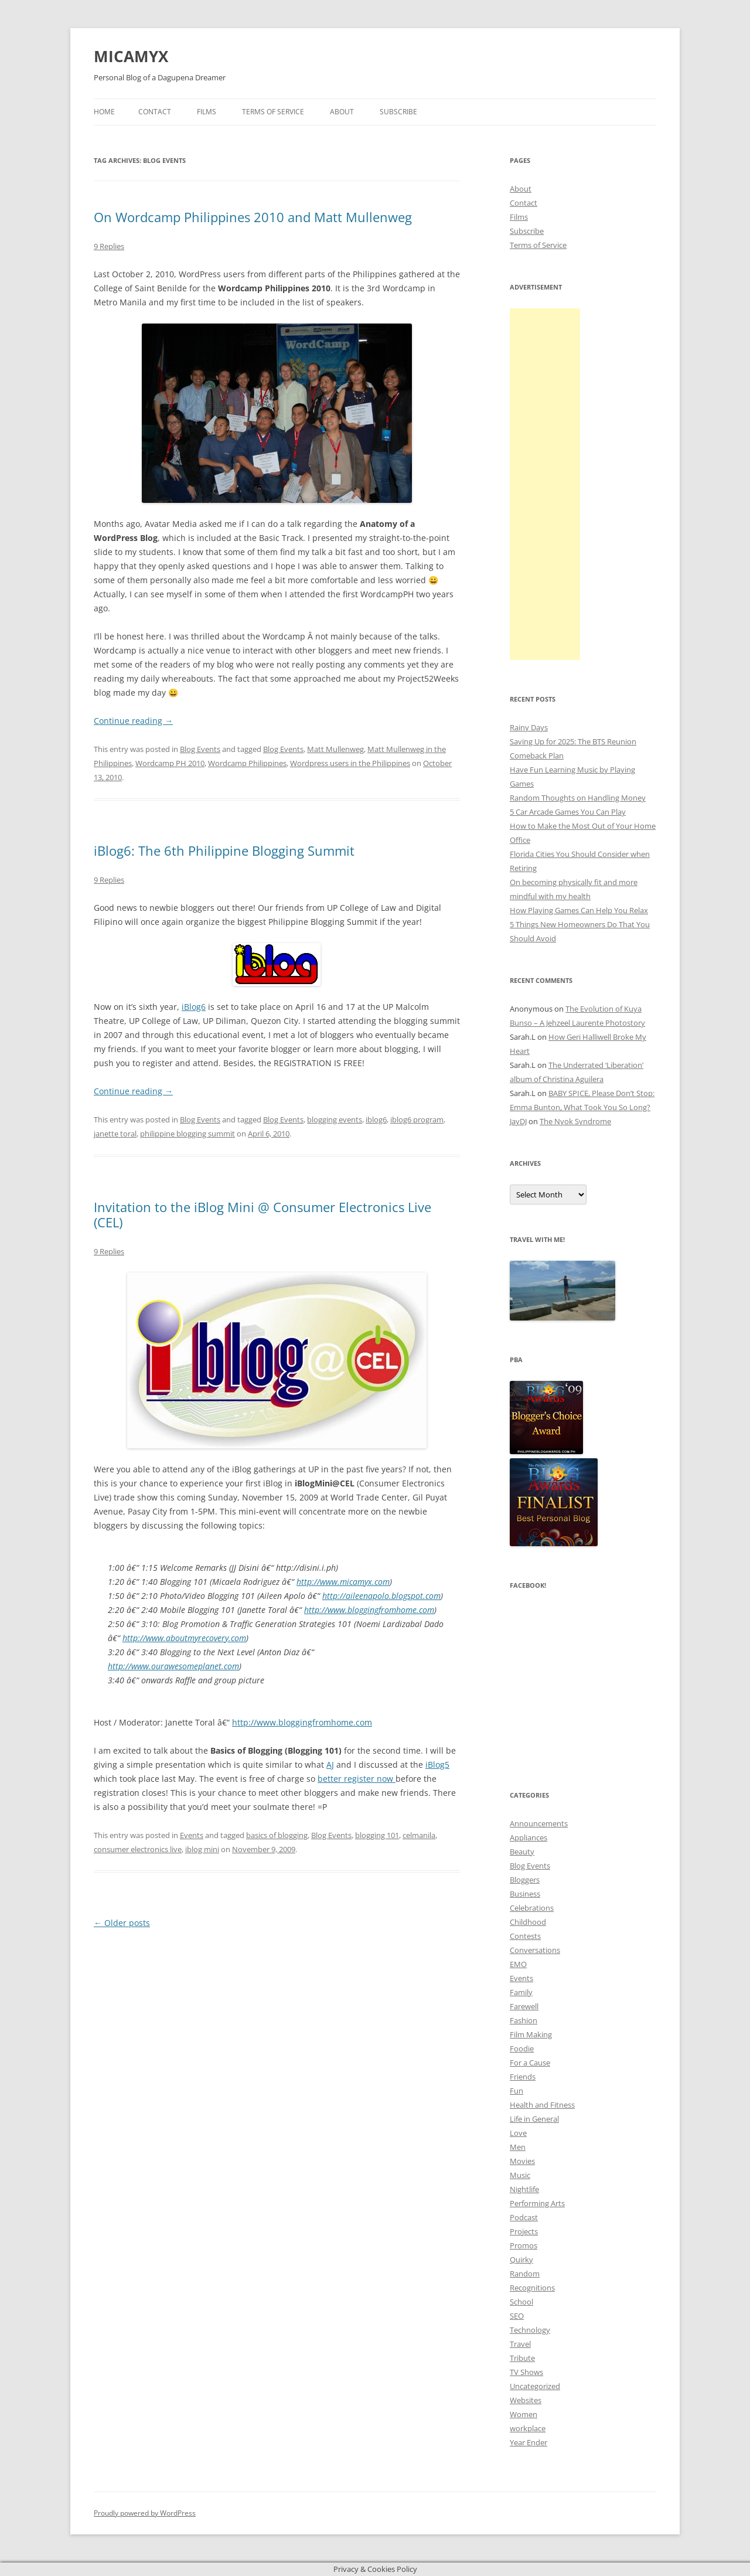 This screenshot has height=2576, width=750. I want to click on iblog6, so click(376, 1119).